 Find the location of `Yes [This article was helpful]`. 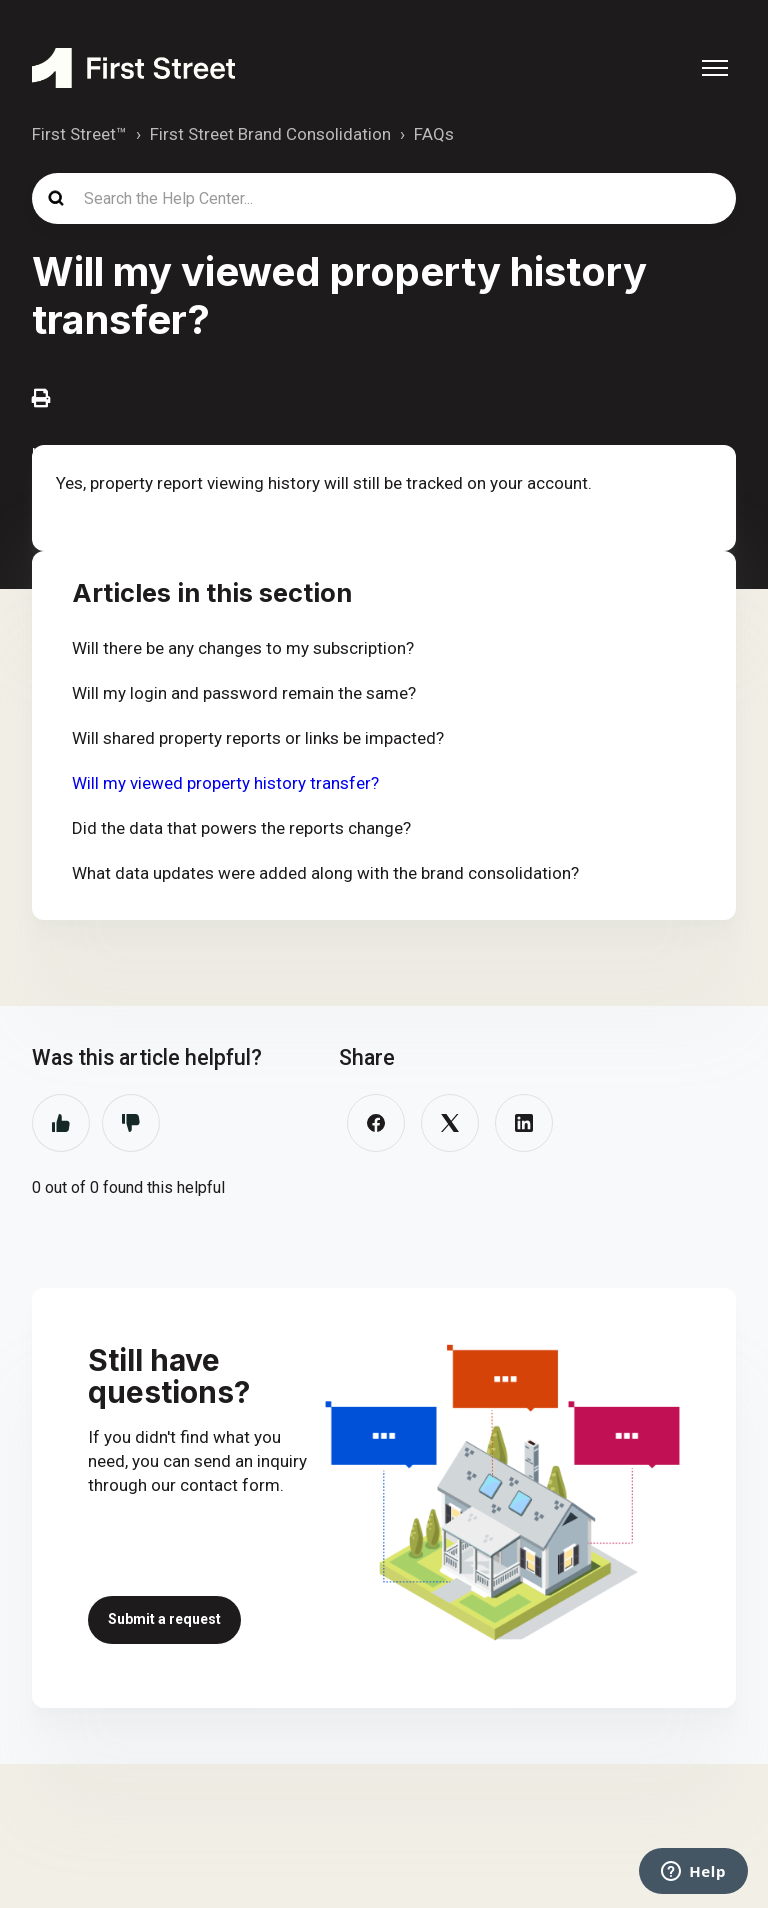

Yes [This article was helpful] is located at coordinates (61, 1123).